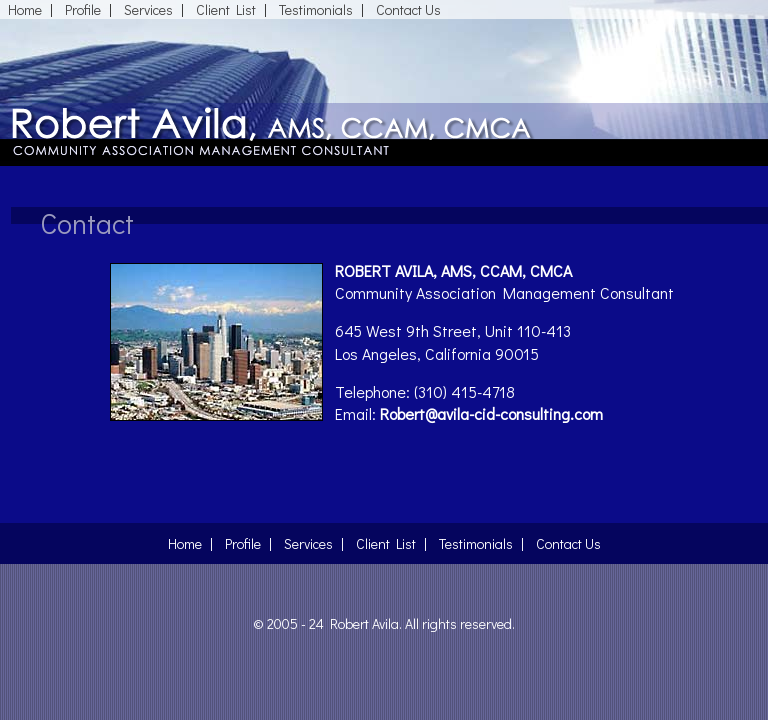  I want to click on Home [The Common Interest Development (CID) Industry], so click(25, 9).